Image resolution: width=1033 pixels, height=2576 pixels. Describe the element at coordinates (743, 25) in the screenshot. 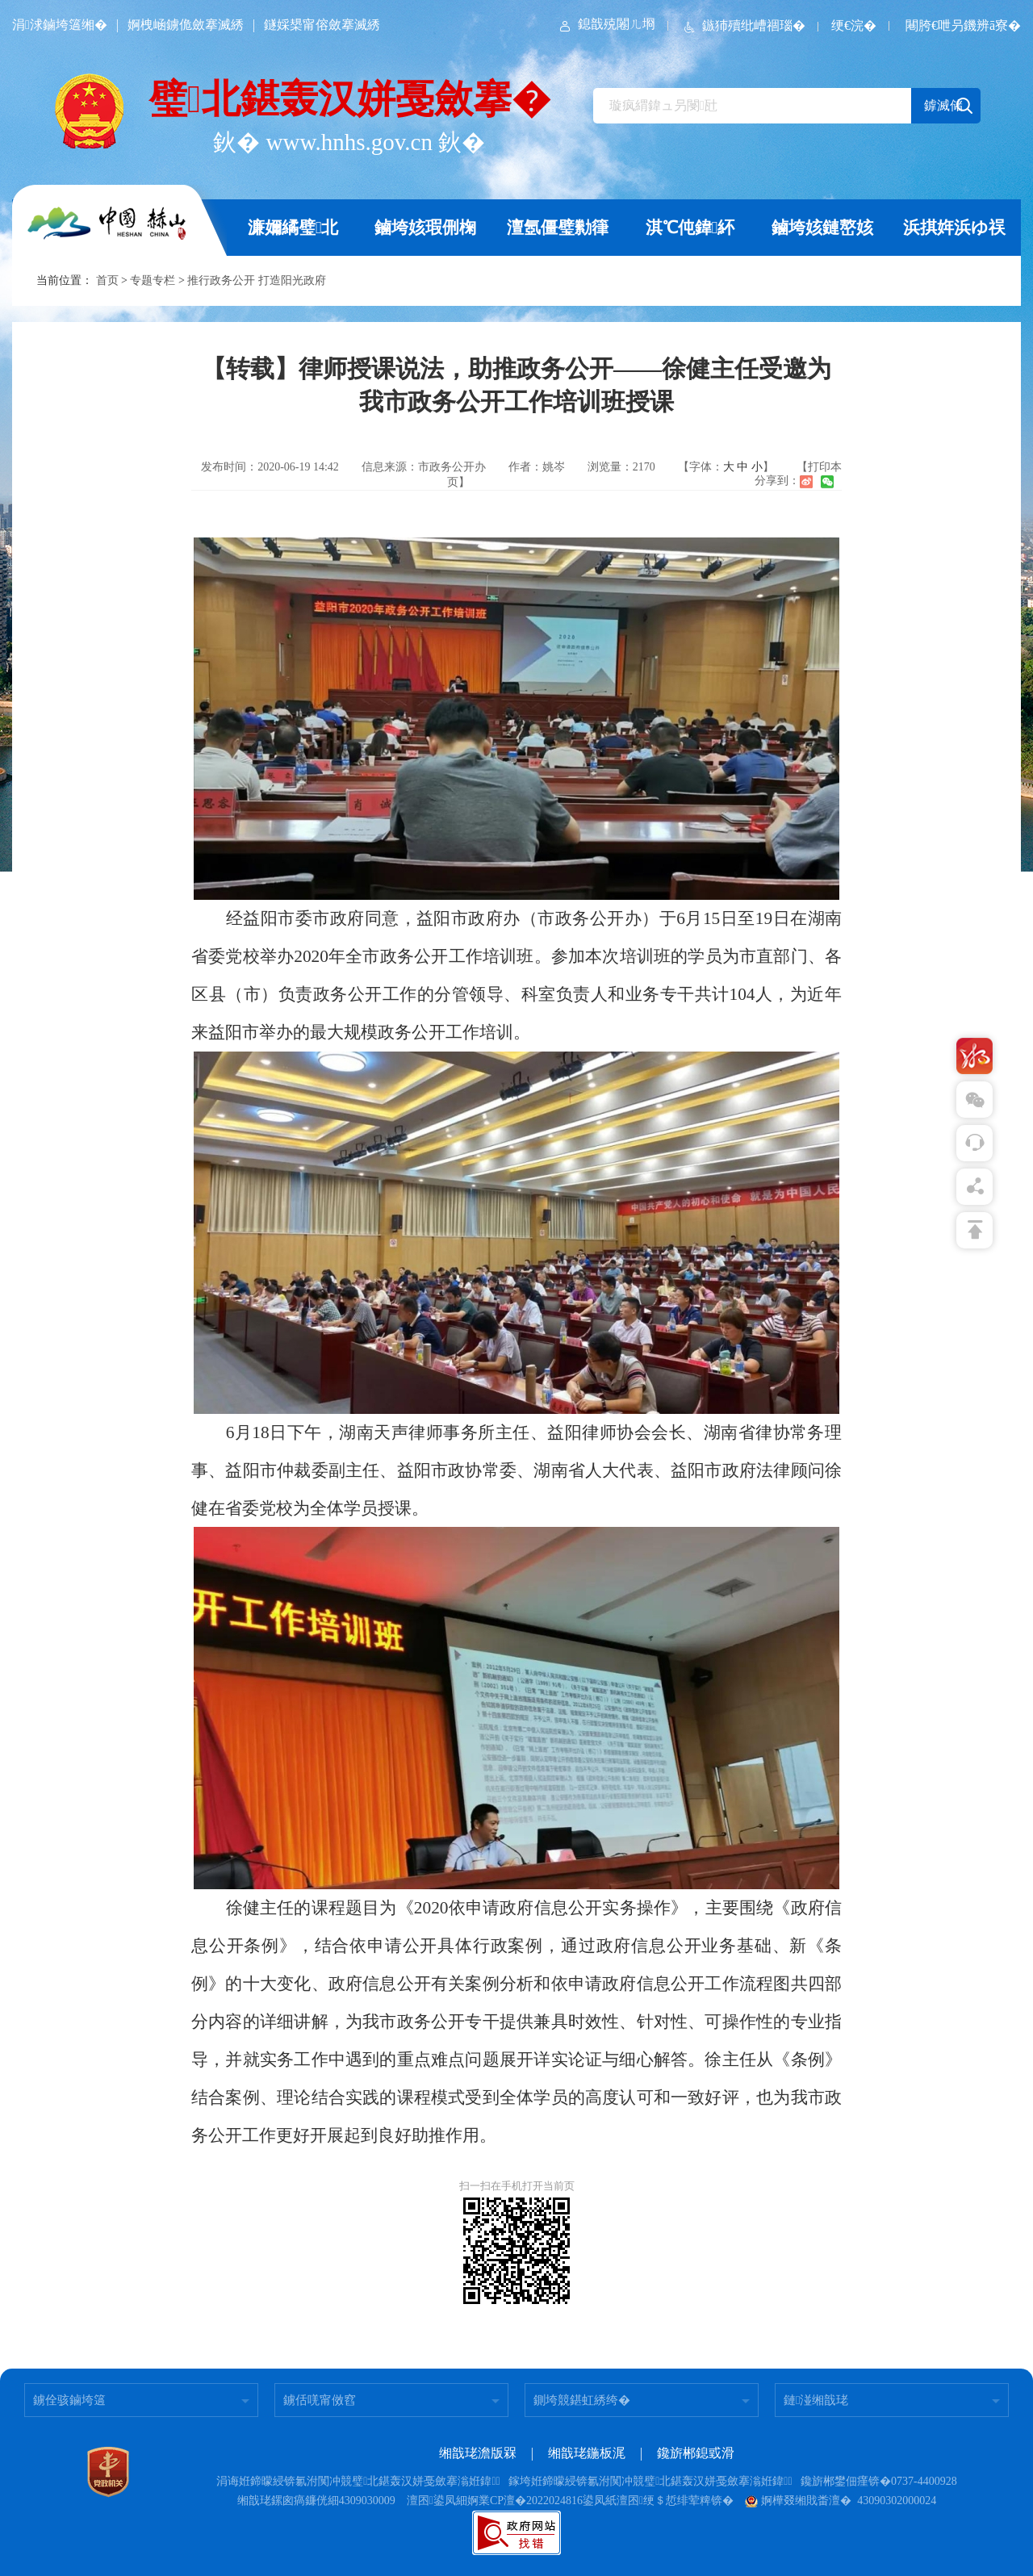

I see `鏃犻殰纰嶆祻瑙�` at that location.